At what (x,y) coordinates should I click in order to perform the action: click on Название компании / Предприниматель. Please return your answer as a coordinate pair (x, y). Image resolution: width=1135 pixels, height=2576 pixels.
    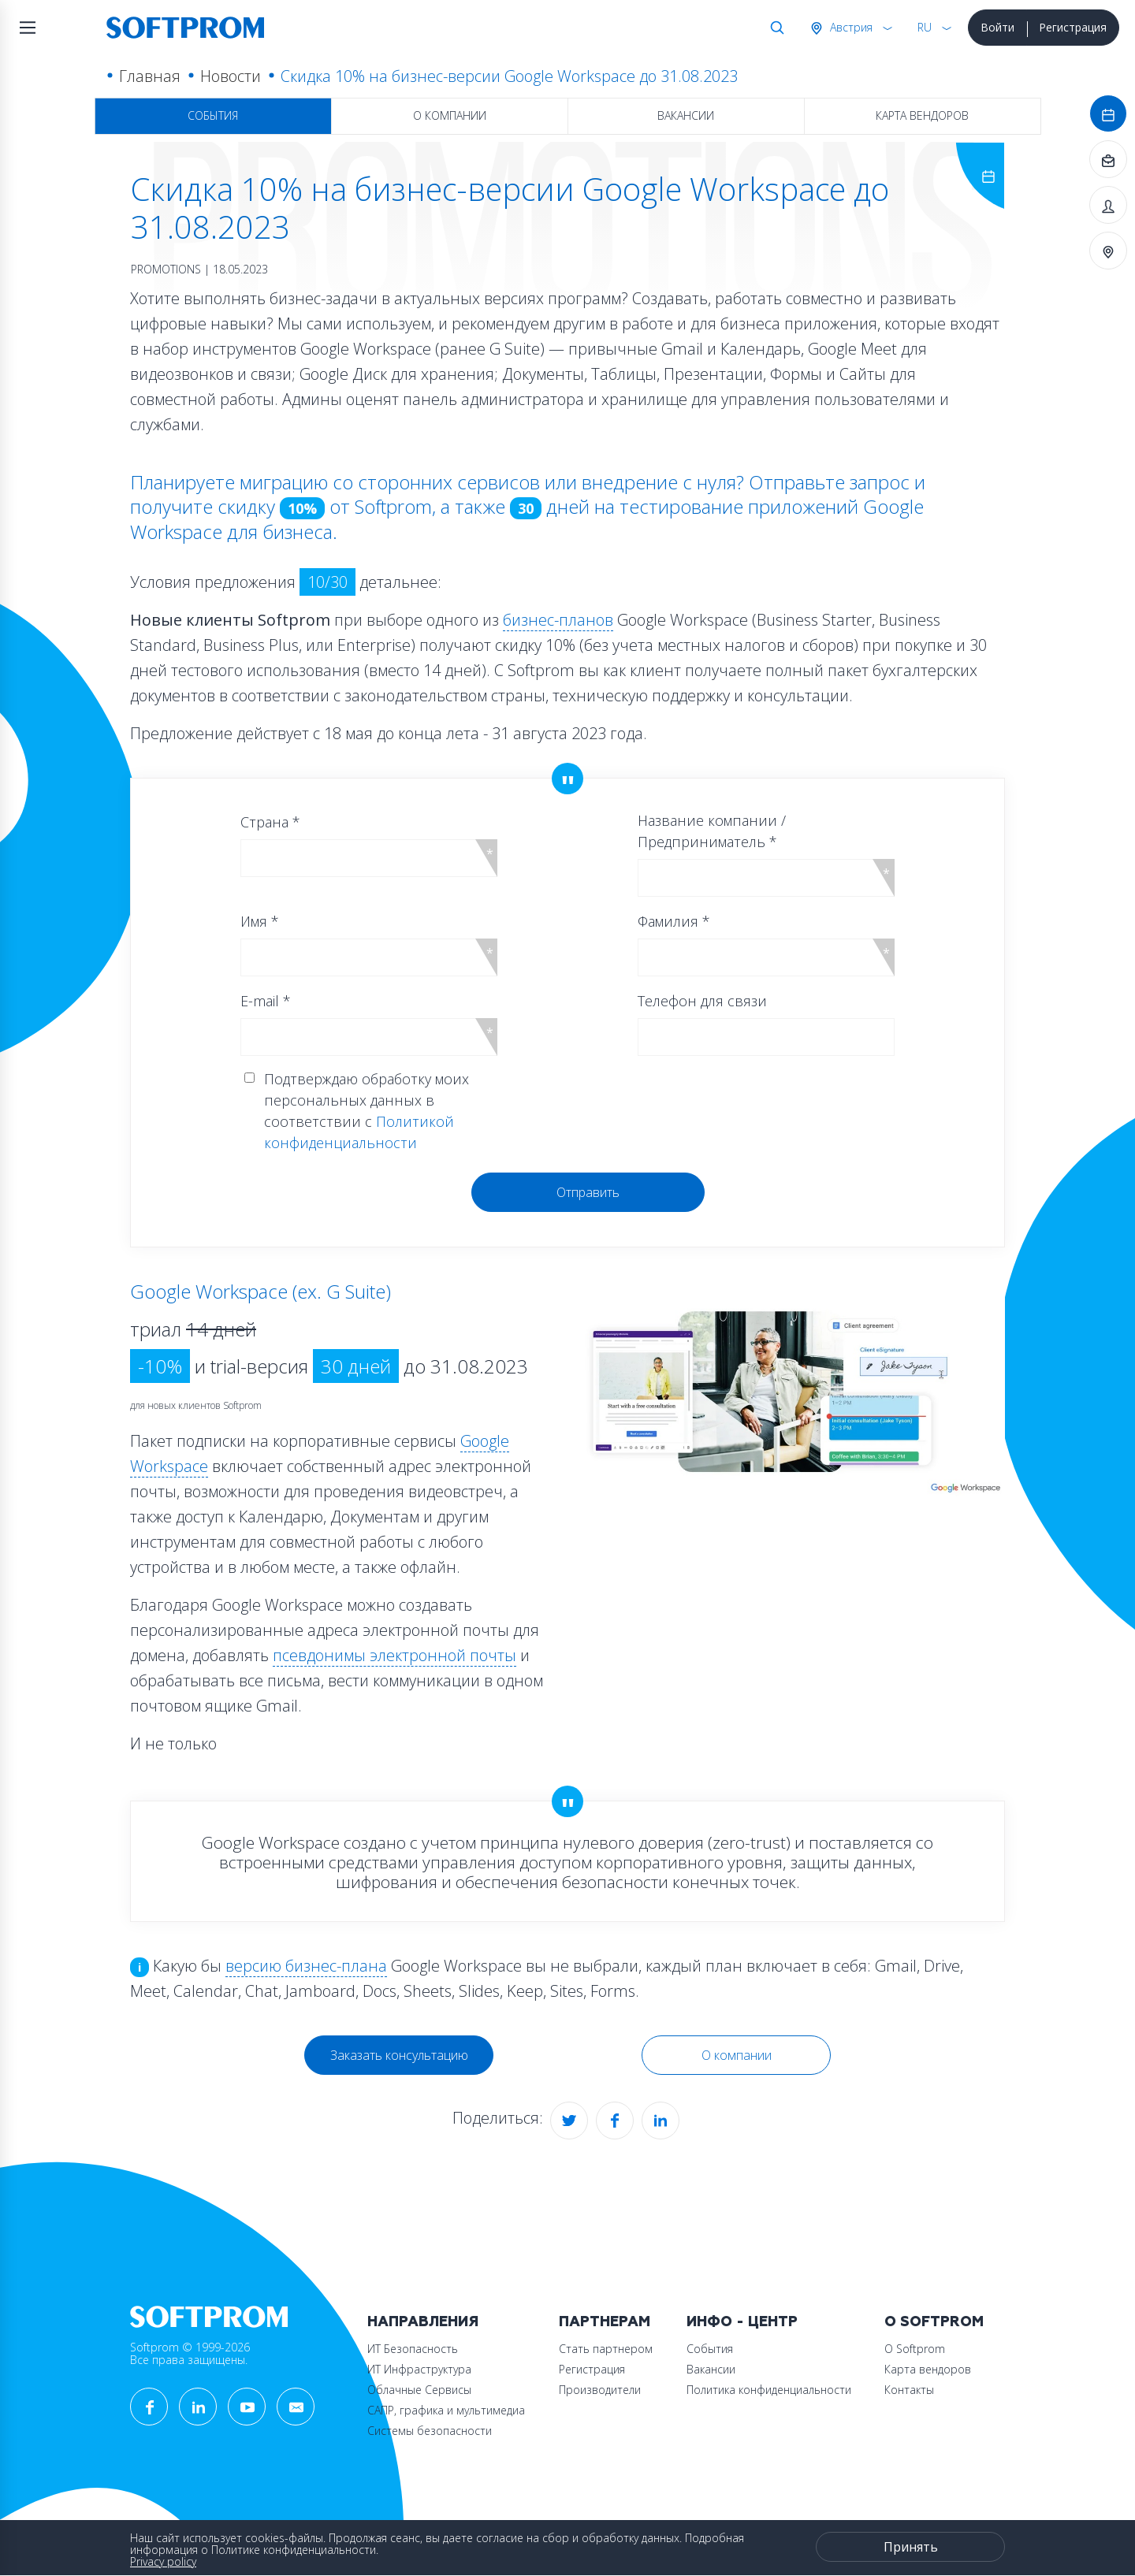
    Looking at the image, I should click on (712, 831).